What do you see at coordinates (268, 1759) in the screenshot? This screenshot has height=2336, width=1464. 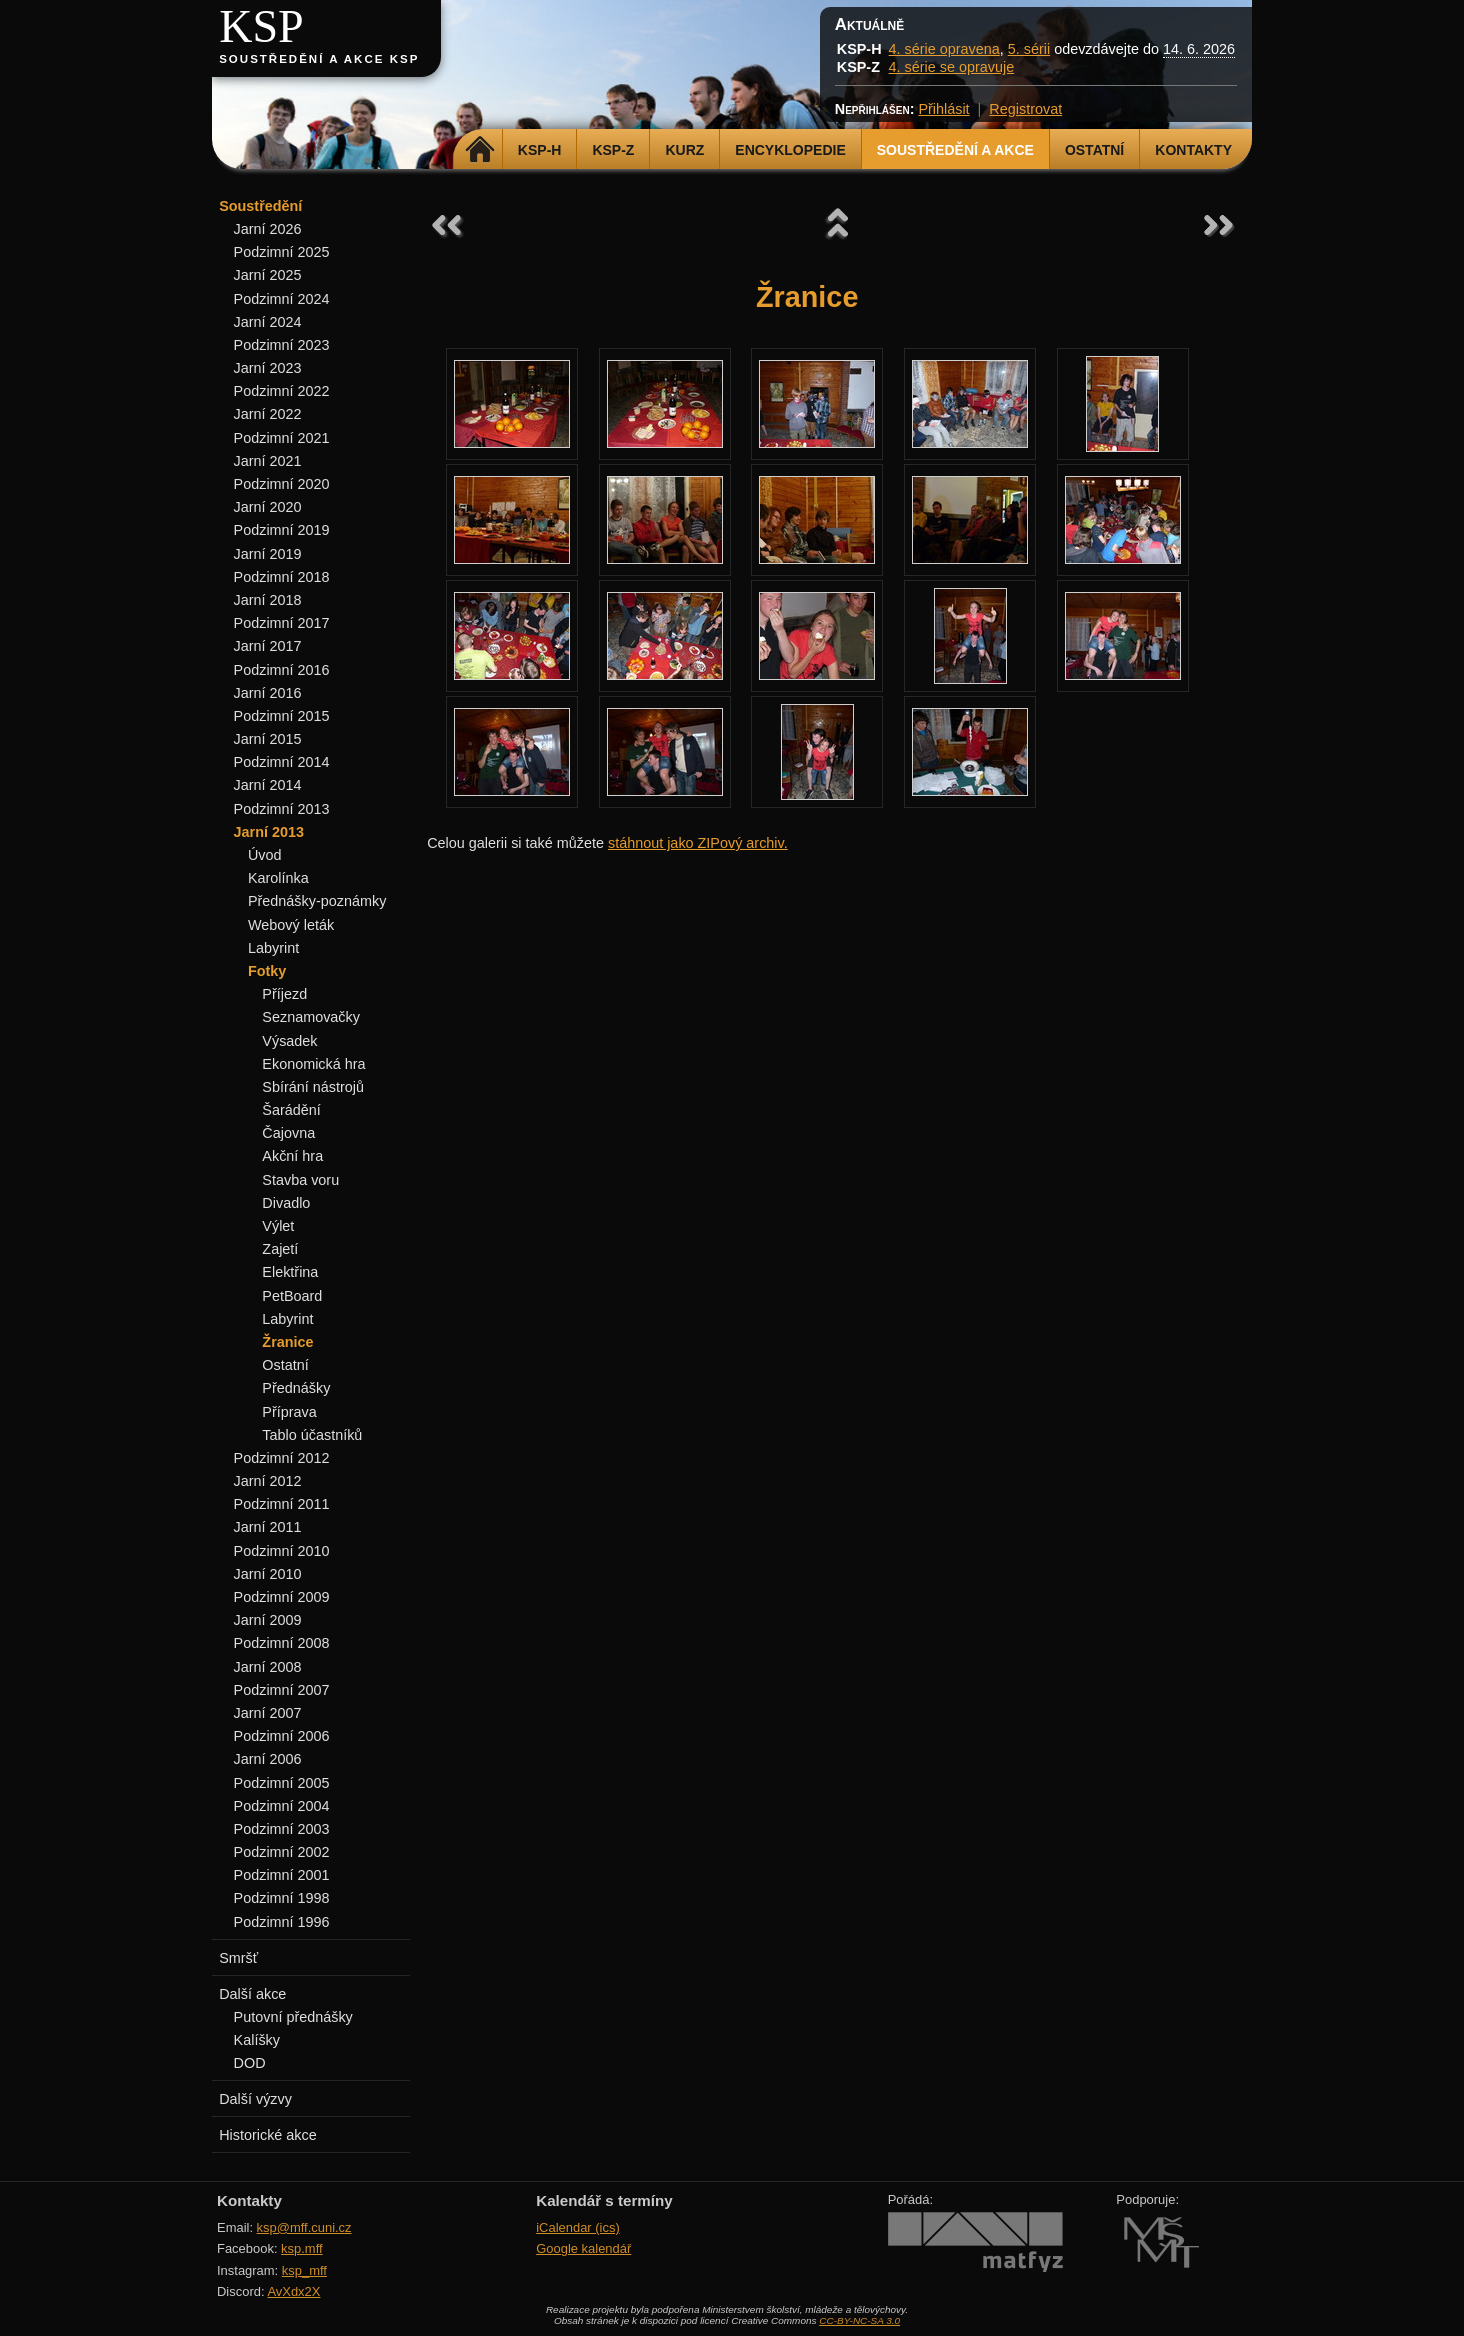 I see `Jarní 2006` at bounding box center [268, 1759].